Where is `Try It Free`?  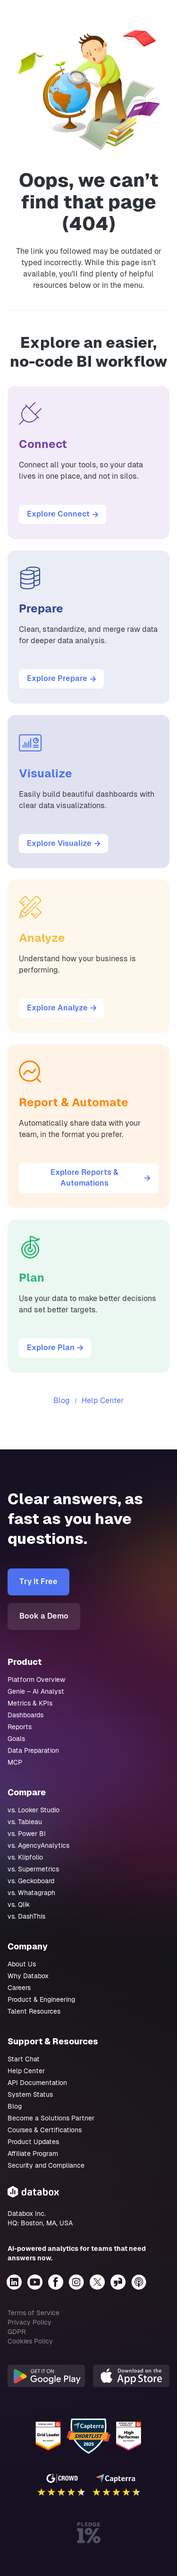 Try It Free is located at coordinates (38, 1581).